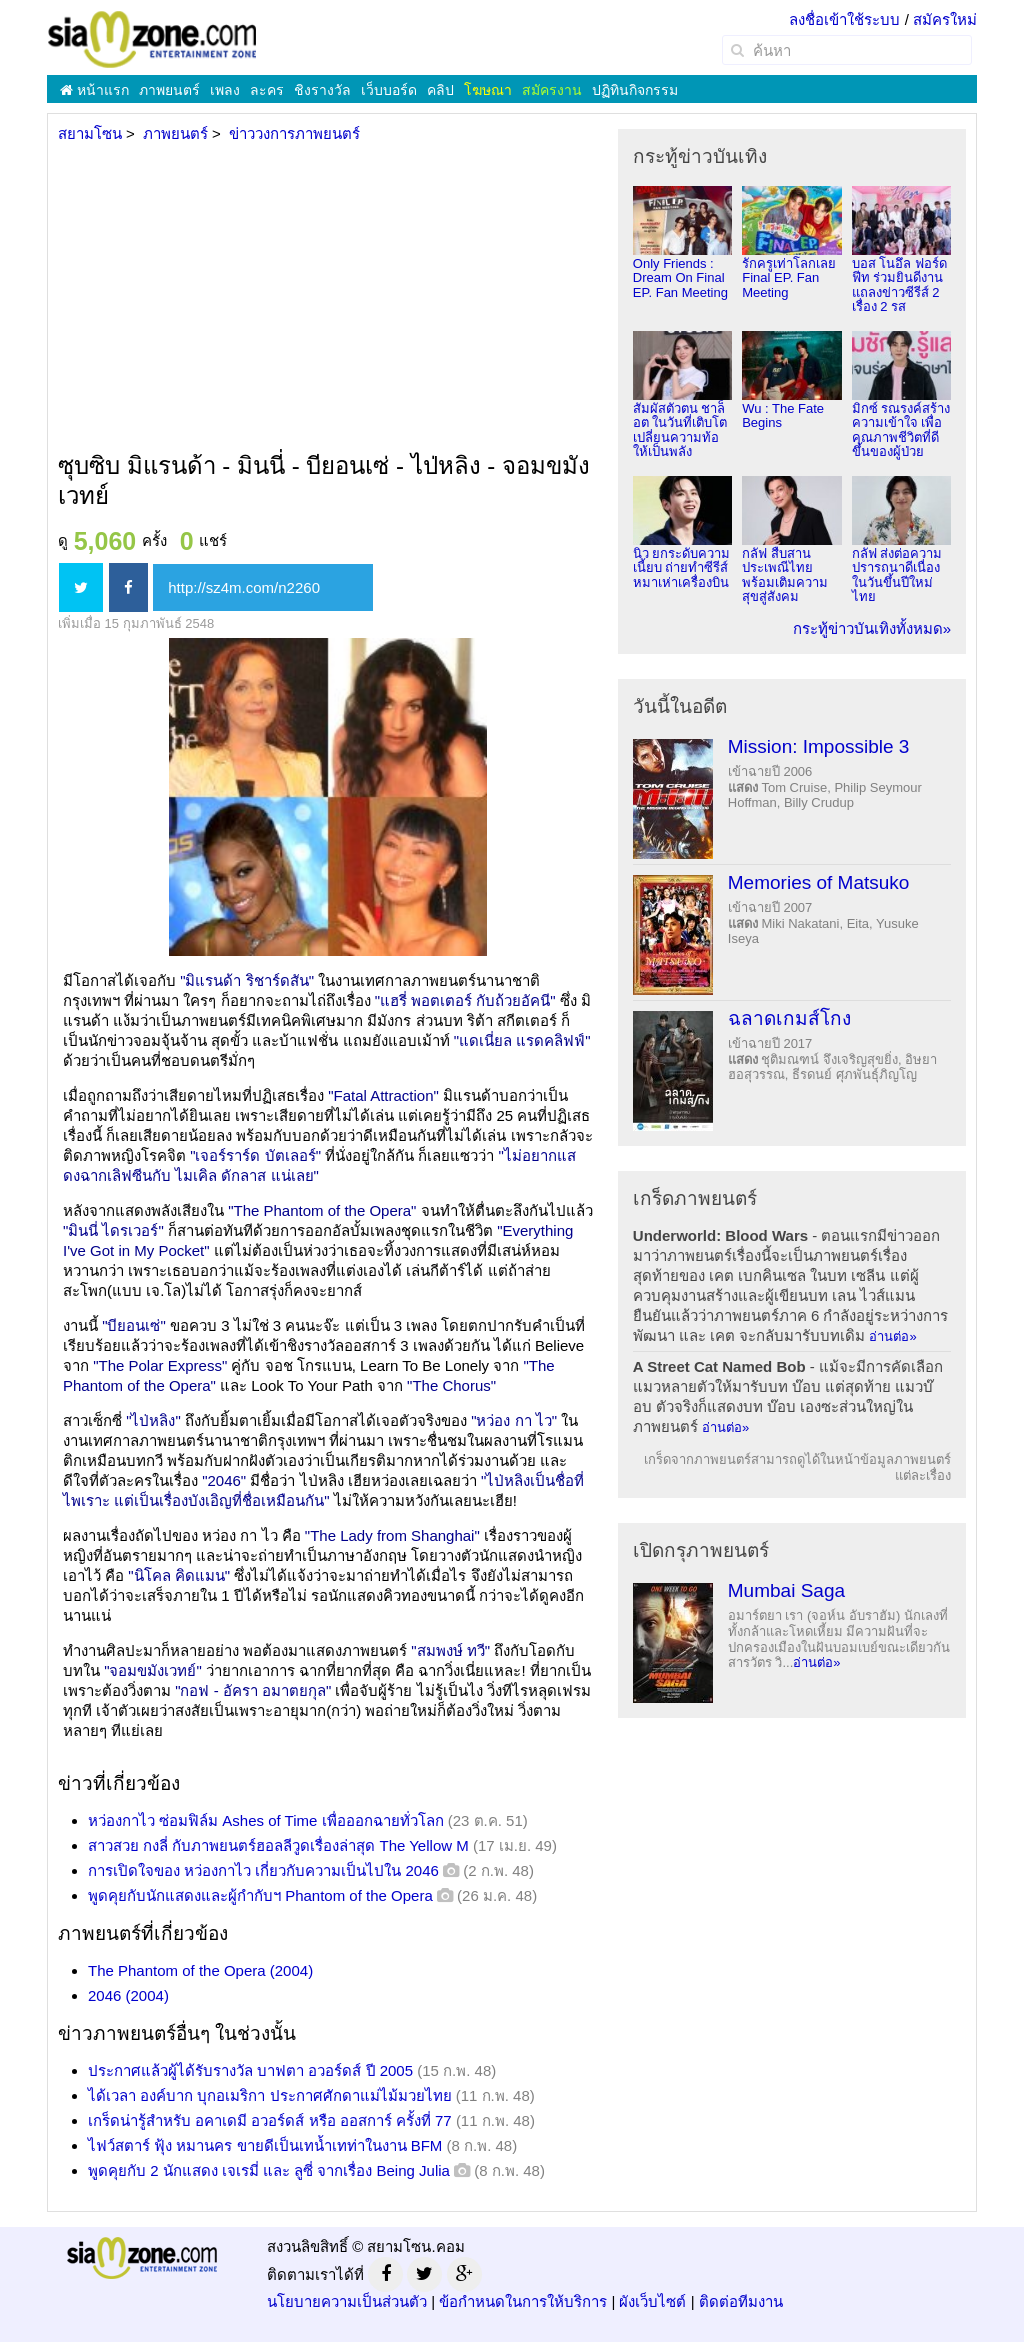 Image resolution: width=1024 pixels, height=2342 pixels. I want to click on ผังเว็บไซต์, so click(652, 2301).